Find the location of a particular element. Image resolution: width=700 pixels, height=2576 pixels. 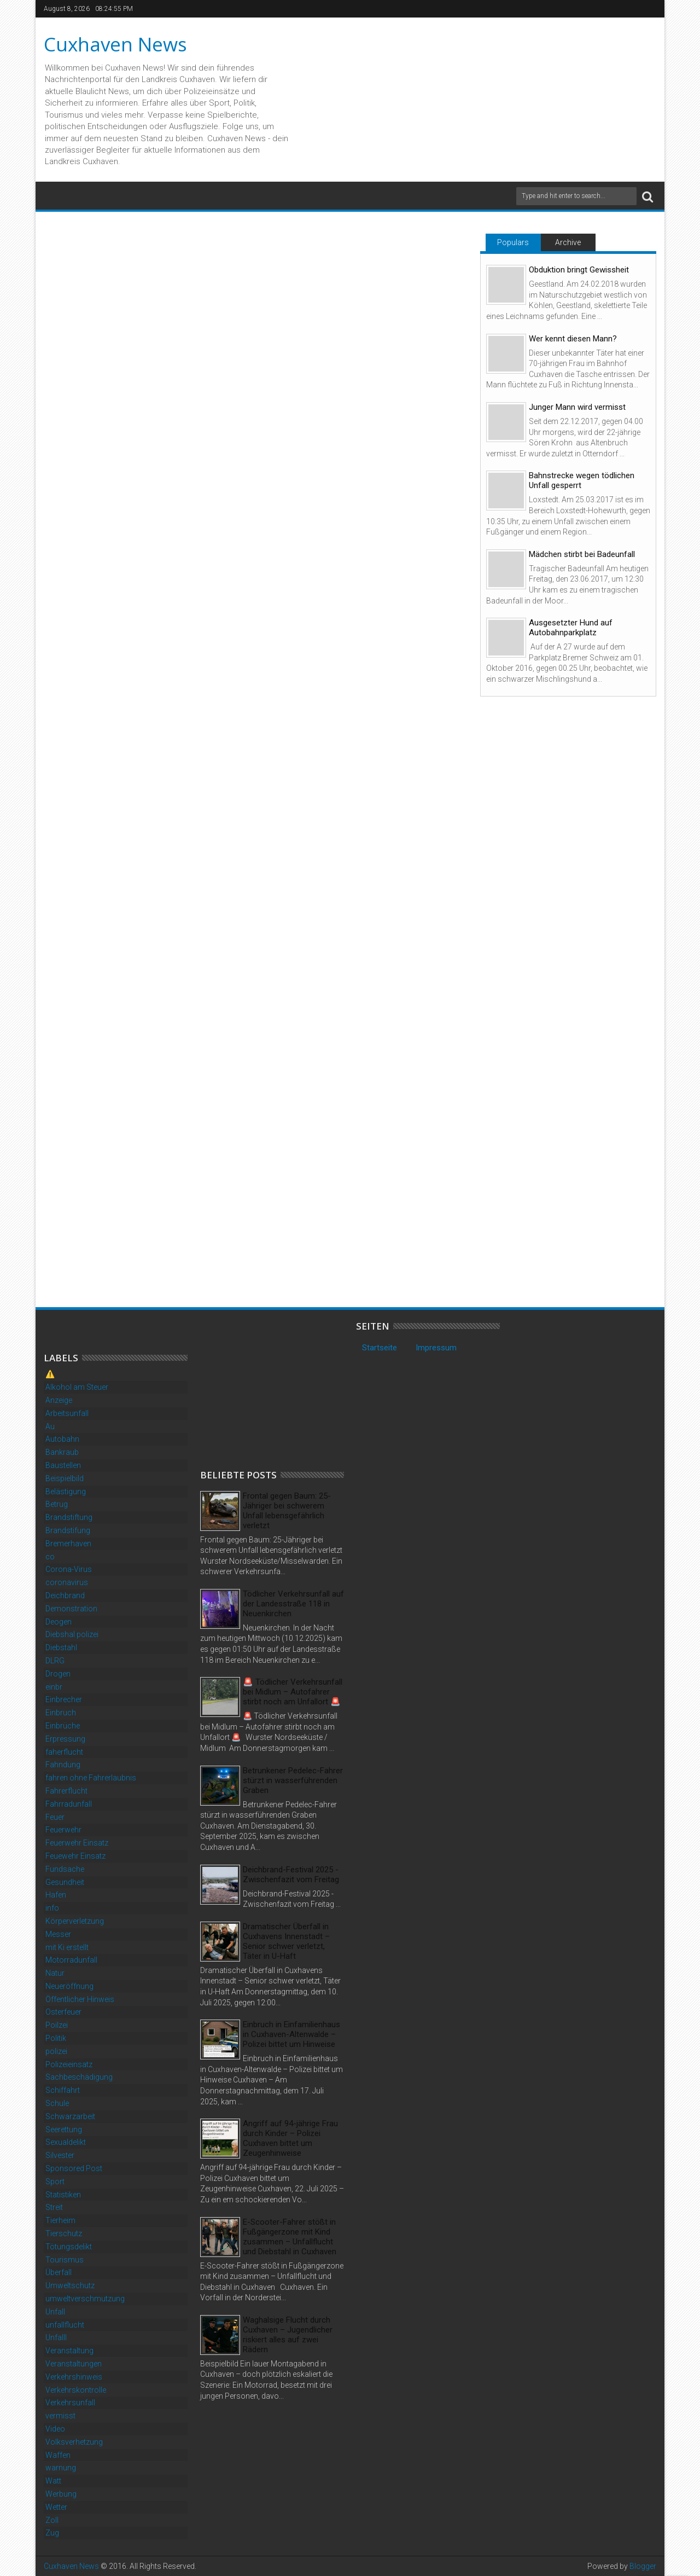

Waffen is located at coordinates (58, 2455).